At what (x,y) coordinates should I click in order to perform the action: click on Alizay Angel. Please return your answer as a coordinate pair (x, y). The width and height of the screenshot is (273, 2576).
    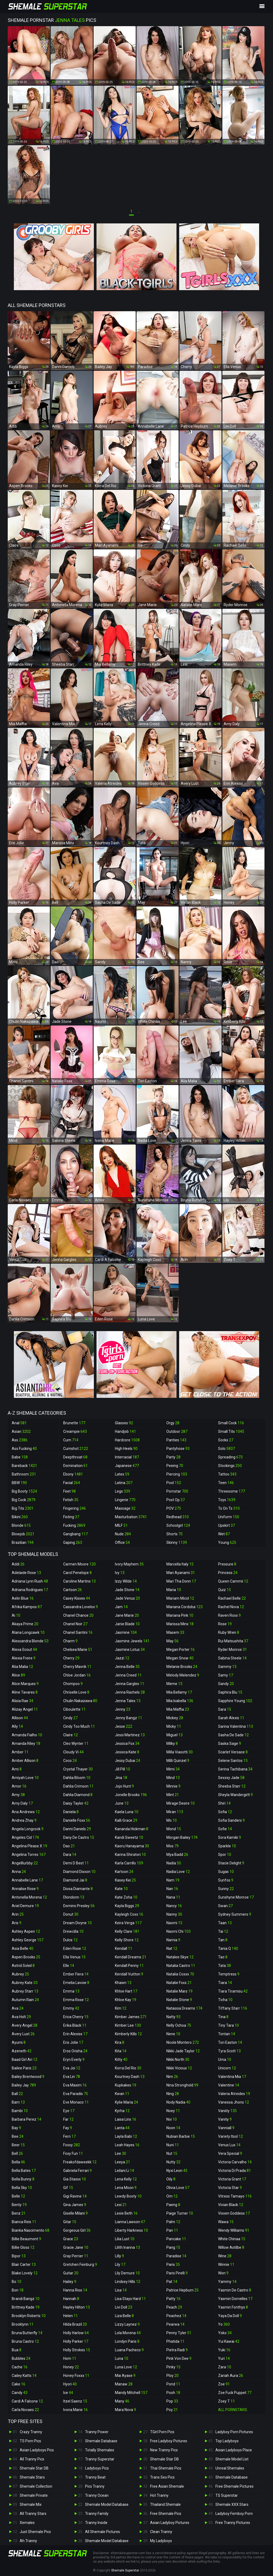
    Looking at the image, I should click on (25, 1709).